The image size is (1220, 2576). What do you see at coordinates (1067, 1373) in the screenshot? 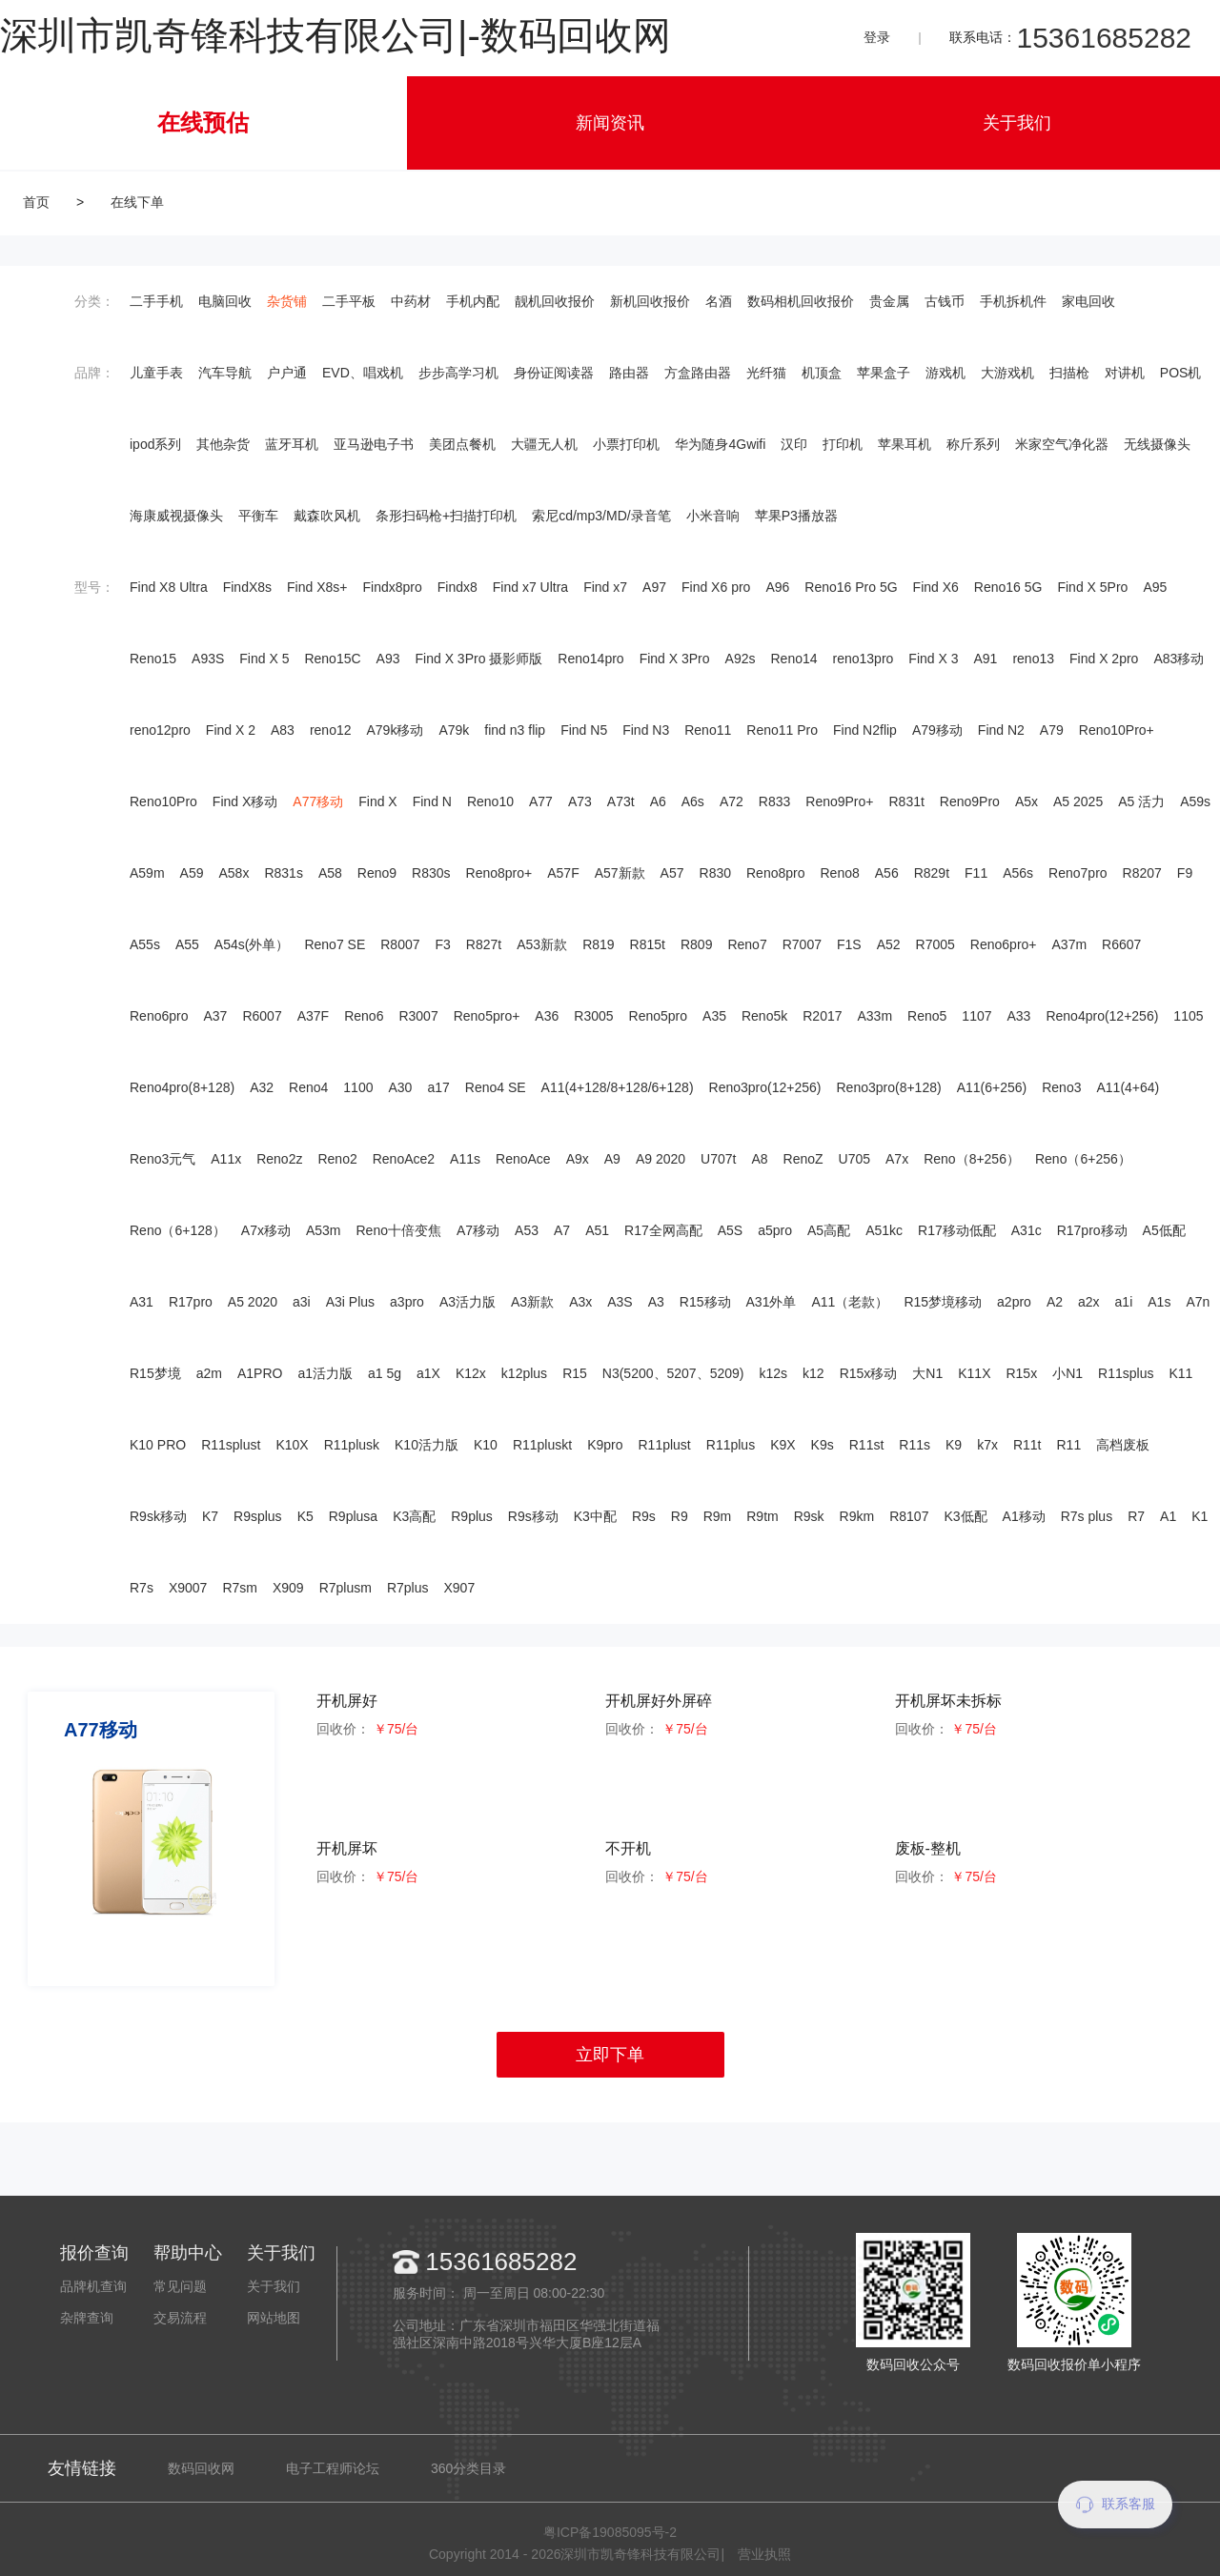
I see `小N1` at bounding box center [1067, 1373].